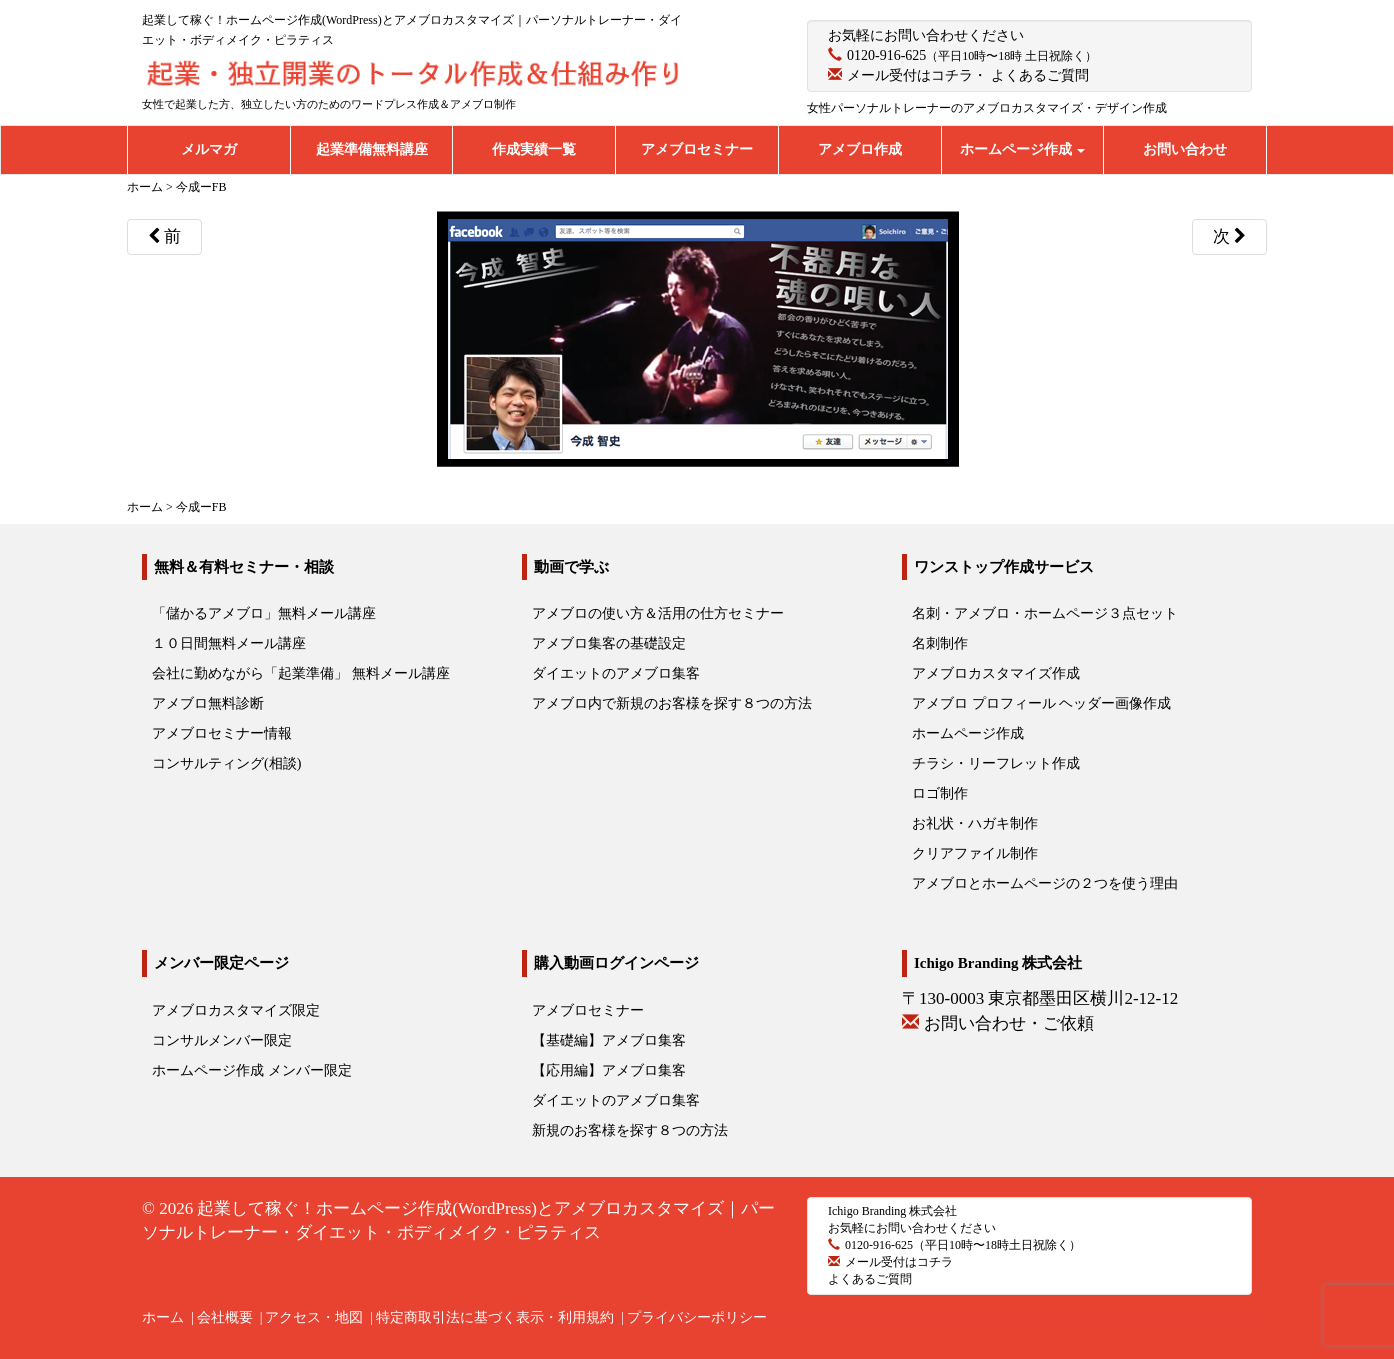 This screenshot has height=1359, width=1394. What do you see at coordinates (672, 703) in the screenshot?
I see `アメブロ内で新規のお客様を探す８つの方法` at bounding box center [672, 703].